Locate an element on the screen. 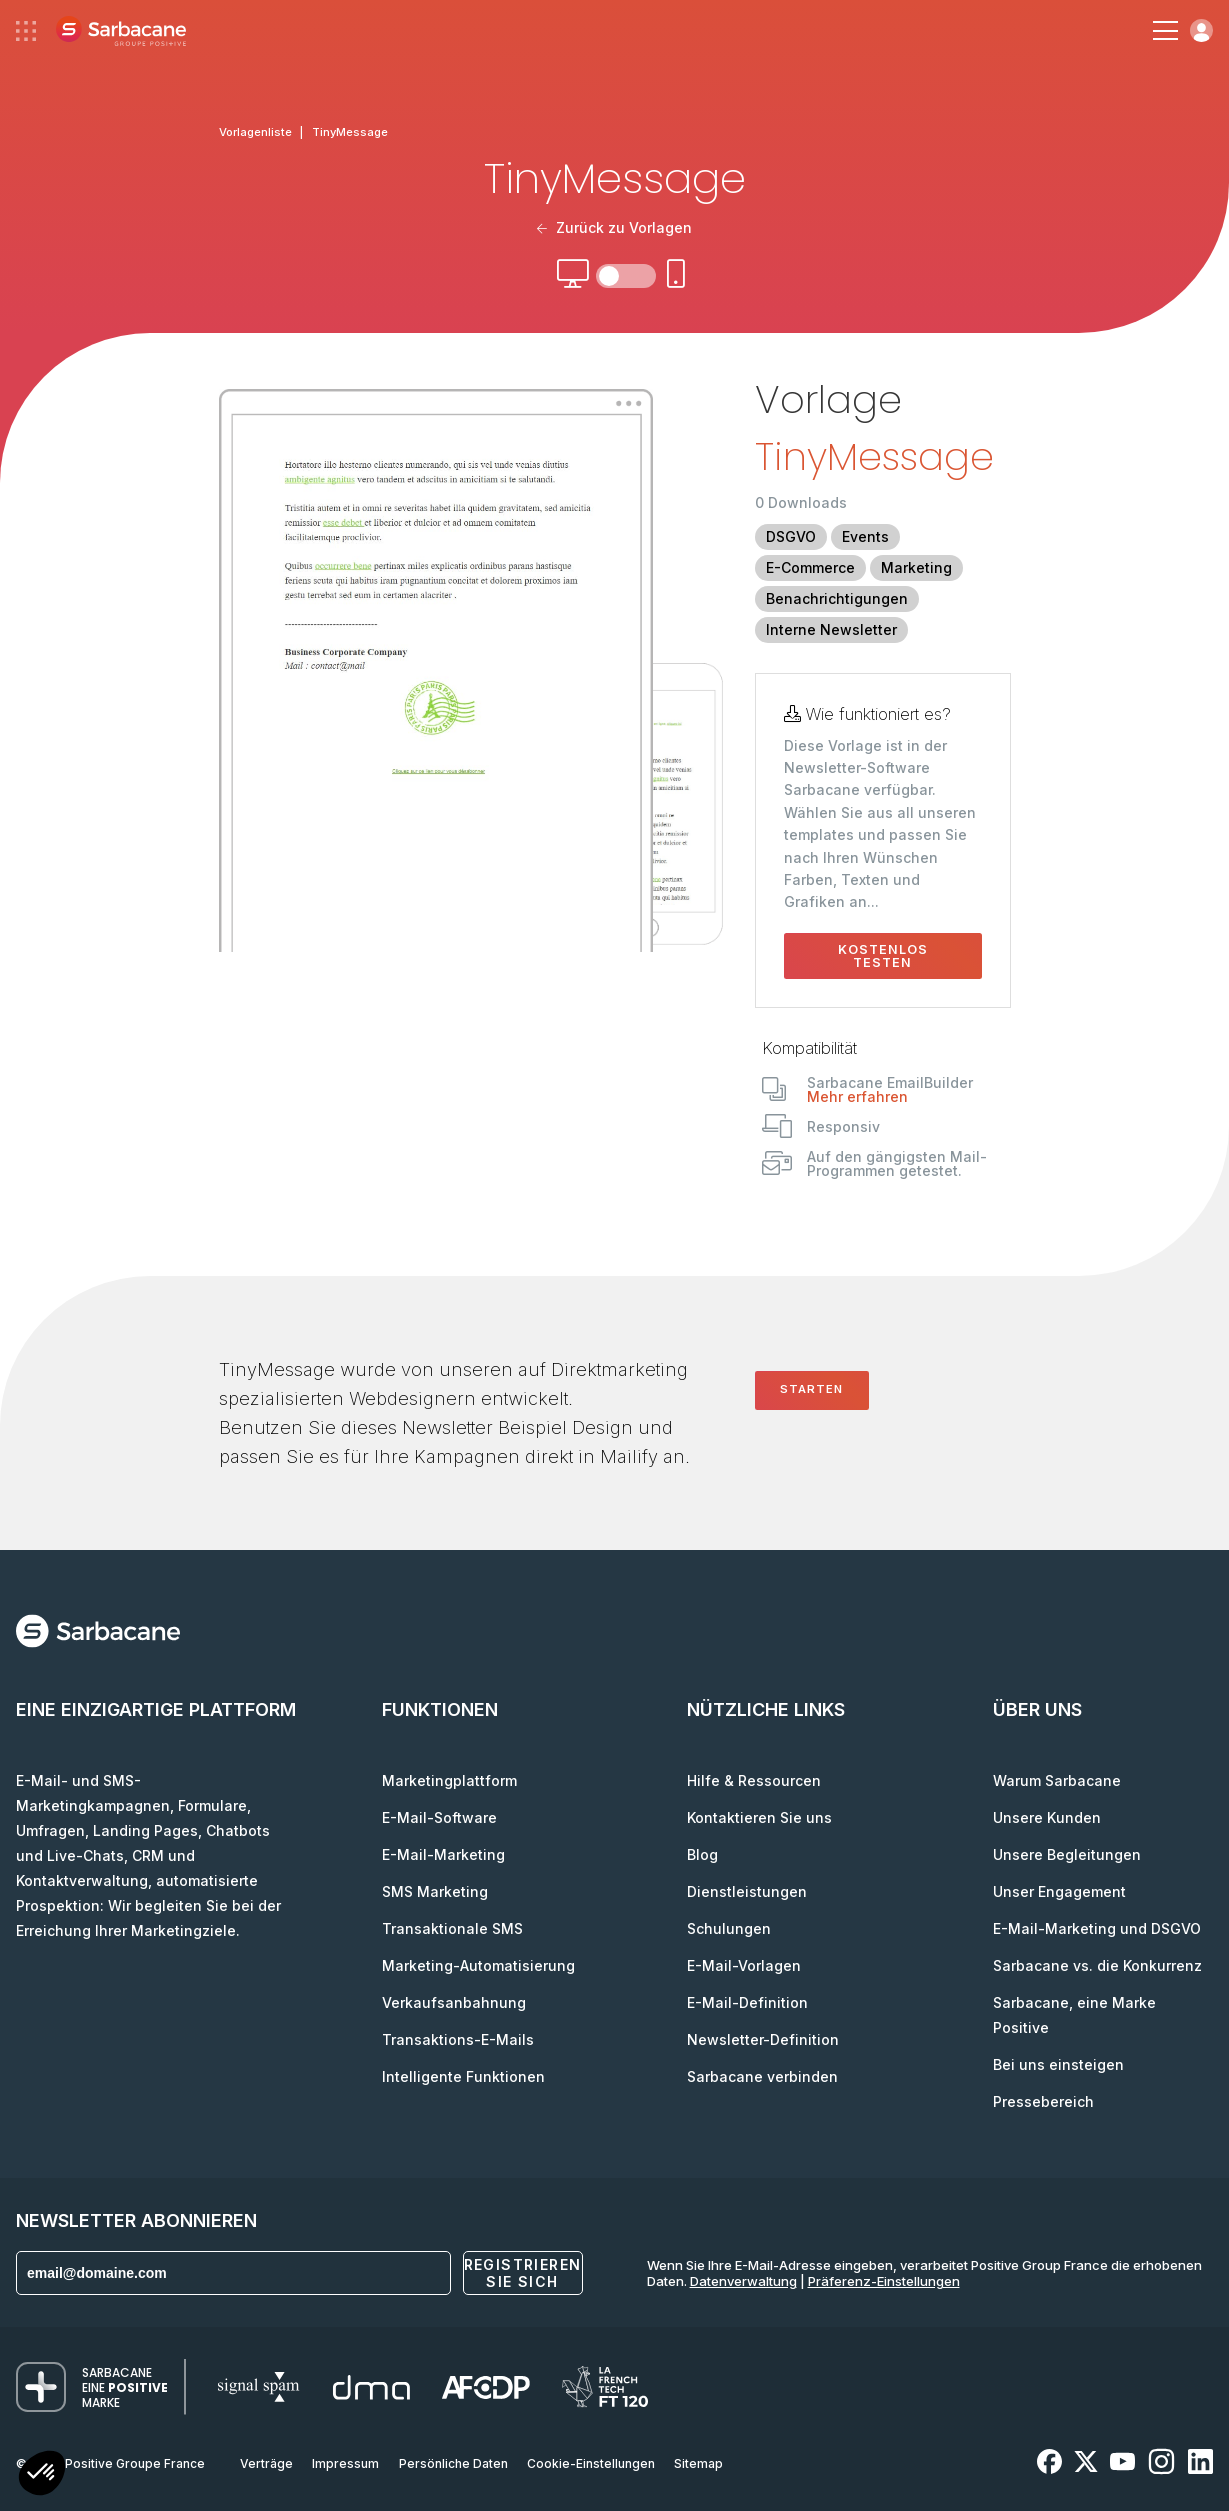 The width and height of the screenshot is (1229, 2511). E-Commerce is located at coordinates (810, 567).